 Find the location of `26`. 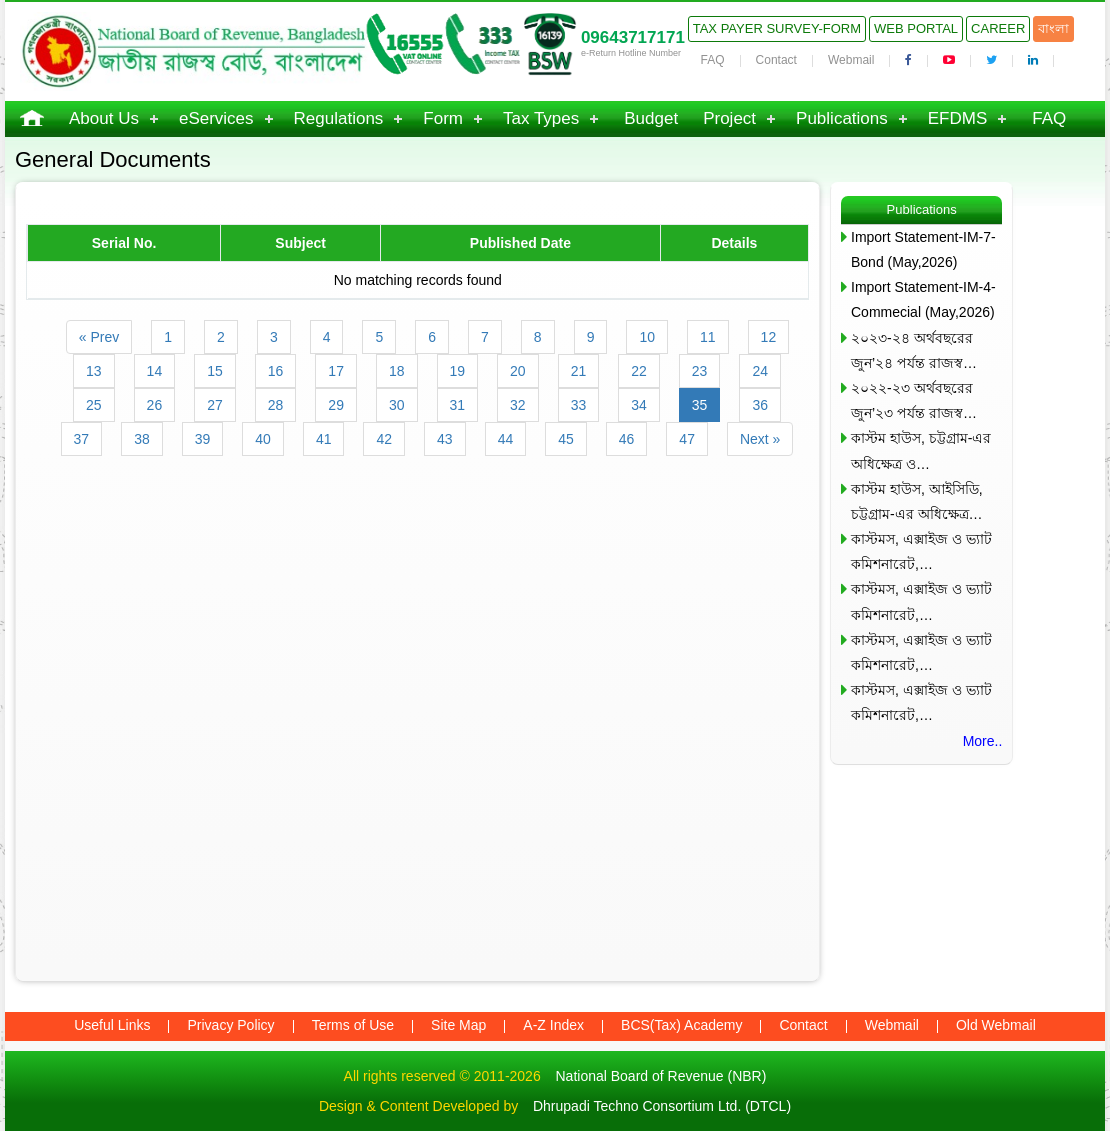

26 is located at coordinates (155, 405).